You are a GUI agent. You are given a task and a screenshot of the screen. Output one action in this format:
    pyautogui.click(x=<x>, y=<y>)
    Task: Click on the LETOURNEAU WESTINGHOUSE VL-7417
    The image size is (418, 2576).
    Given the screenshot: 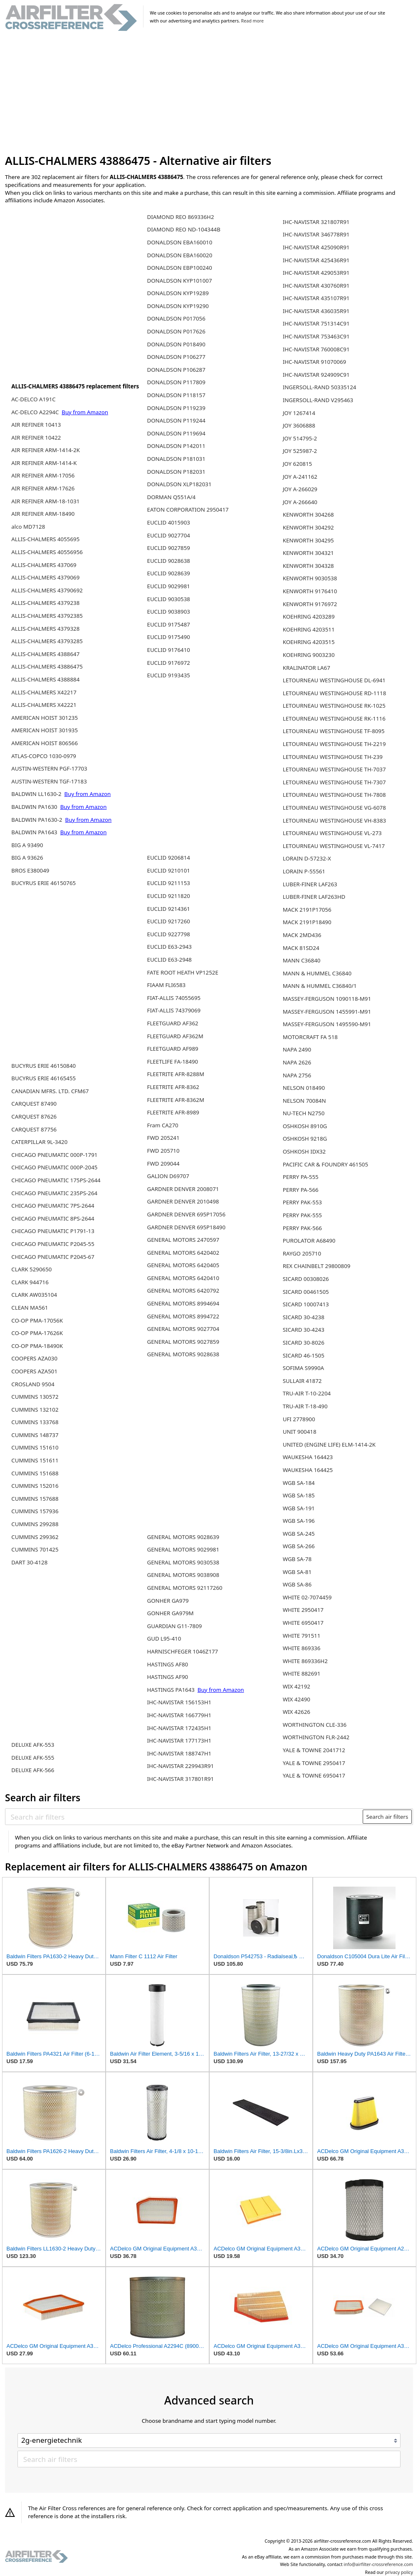 What is the action you would take?
    pyautogui.click(x=334, y=846)
    